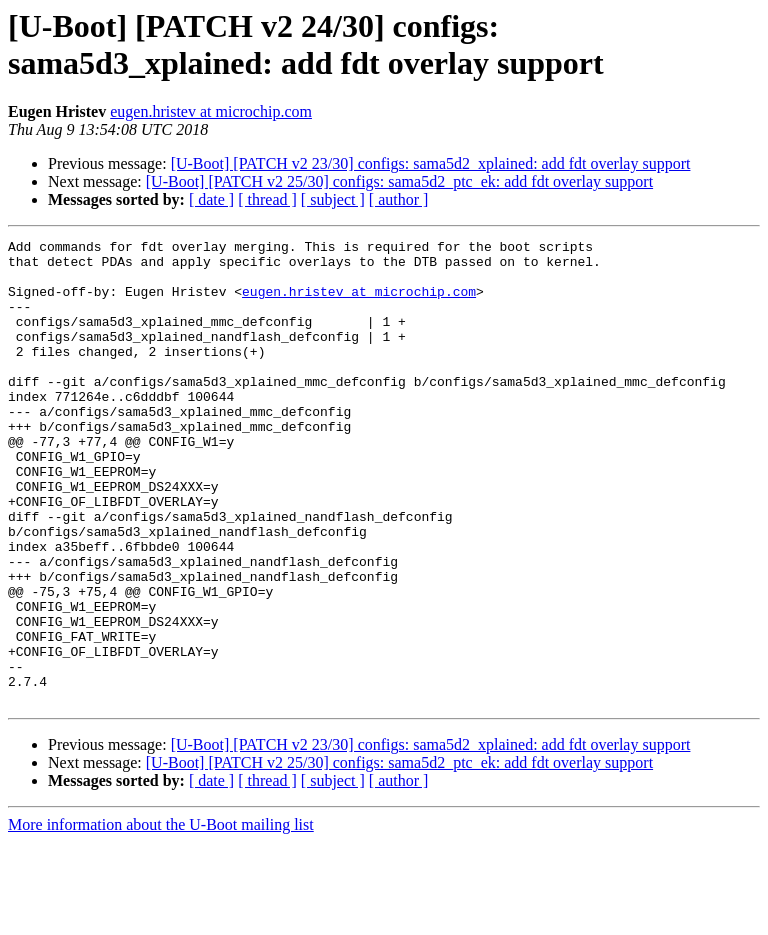 The width and height of the screenshot is (768, 935). I want to click on [ subject ], so click(333, 199).